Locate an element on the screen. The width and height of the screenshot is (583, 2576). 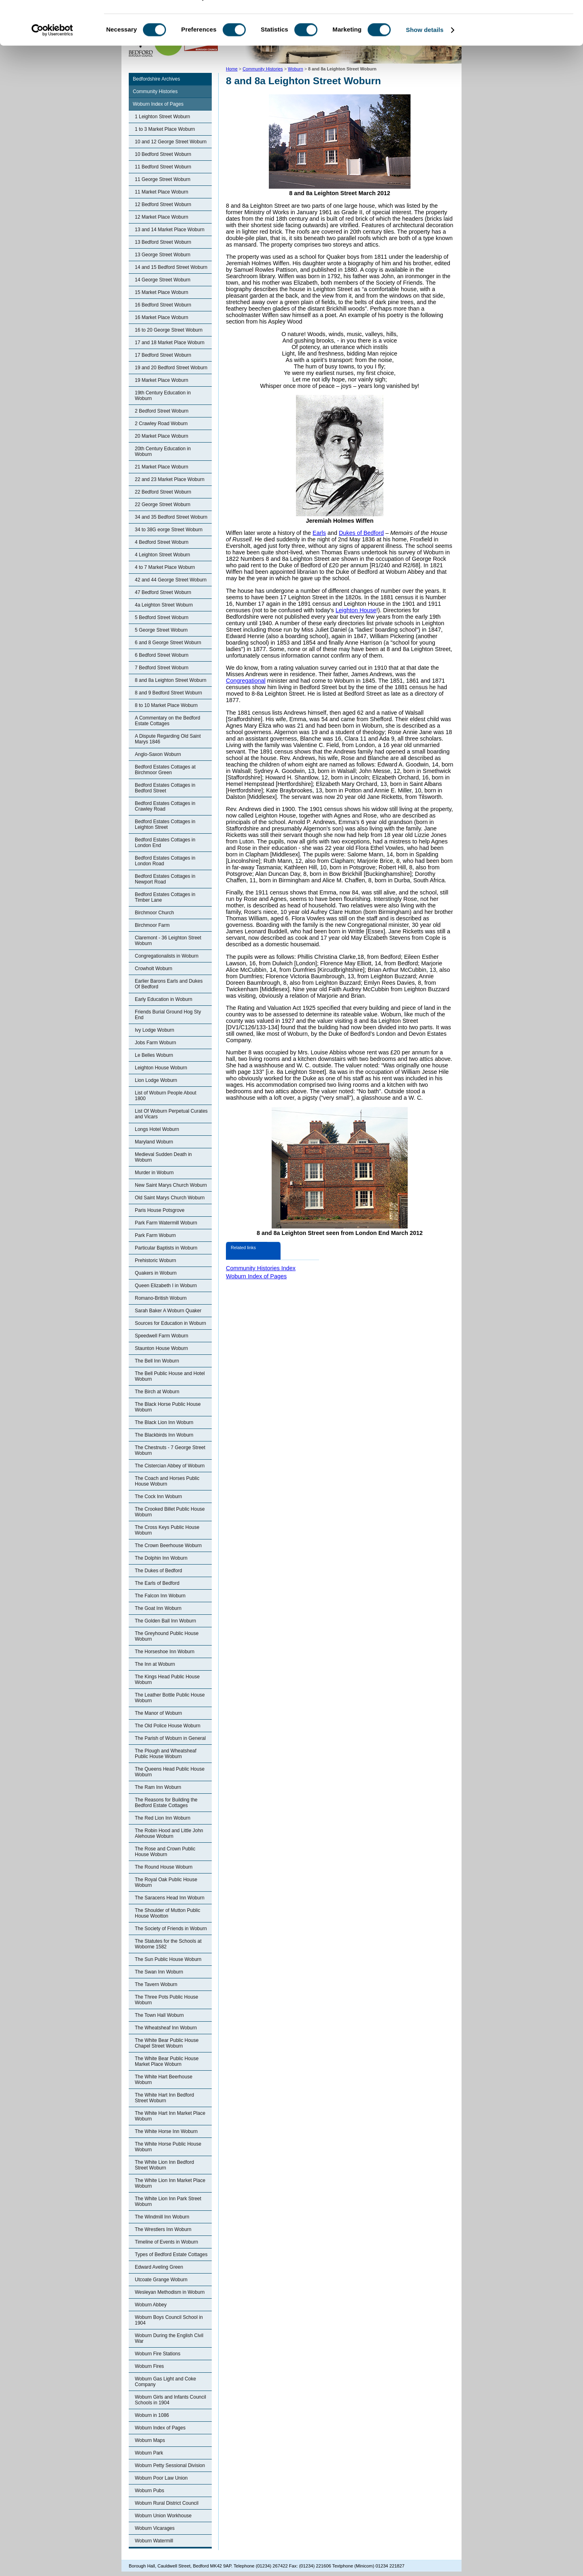
42 and 44 George Street Woburn is located at coordinates (170, 580).